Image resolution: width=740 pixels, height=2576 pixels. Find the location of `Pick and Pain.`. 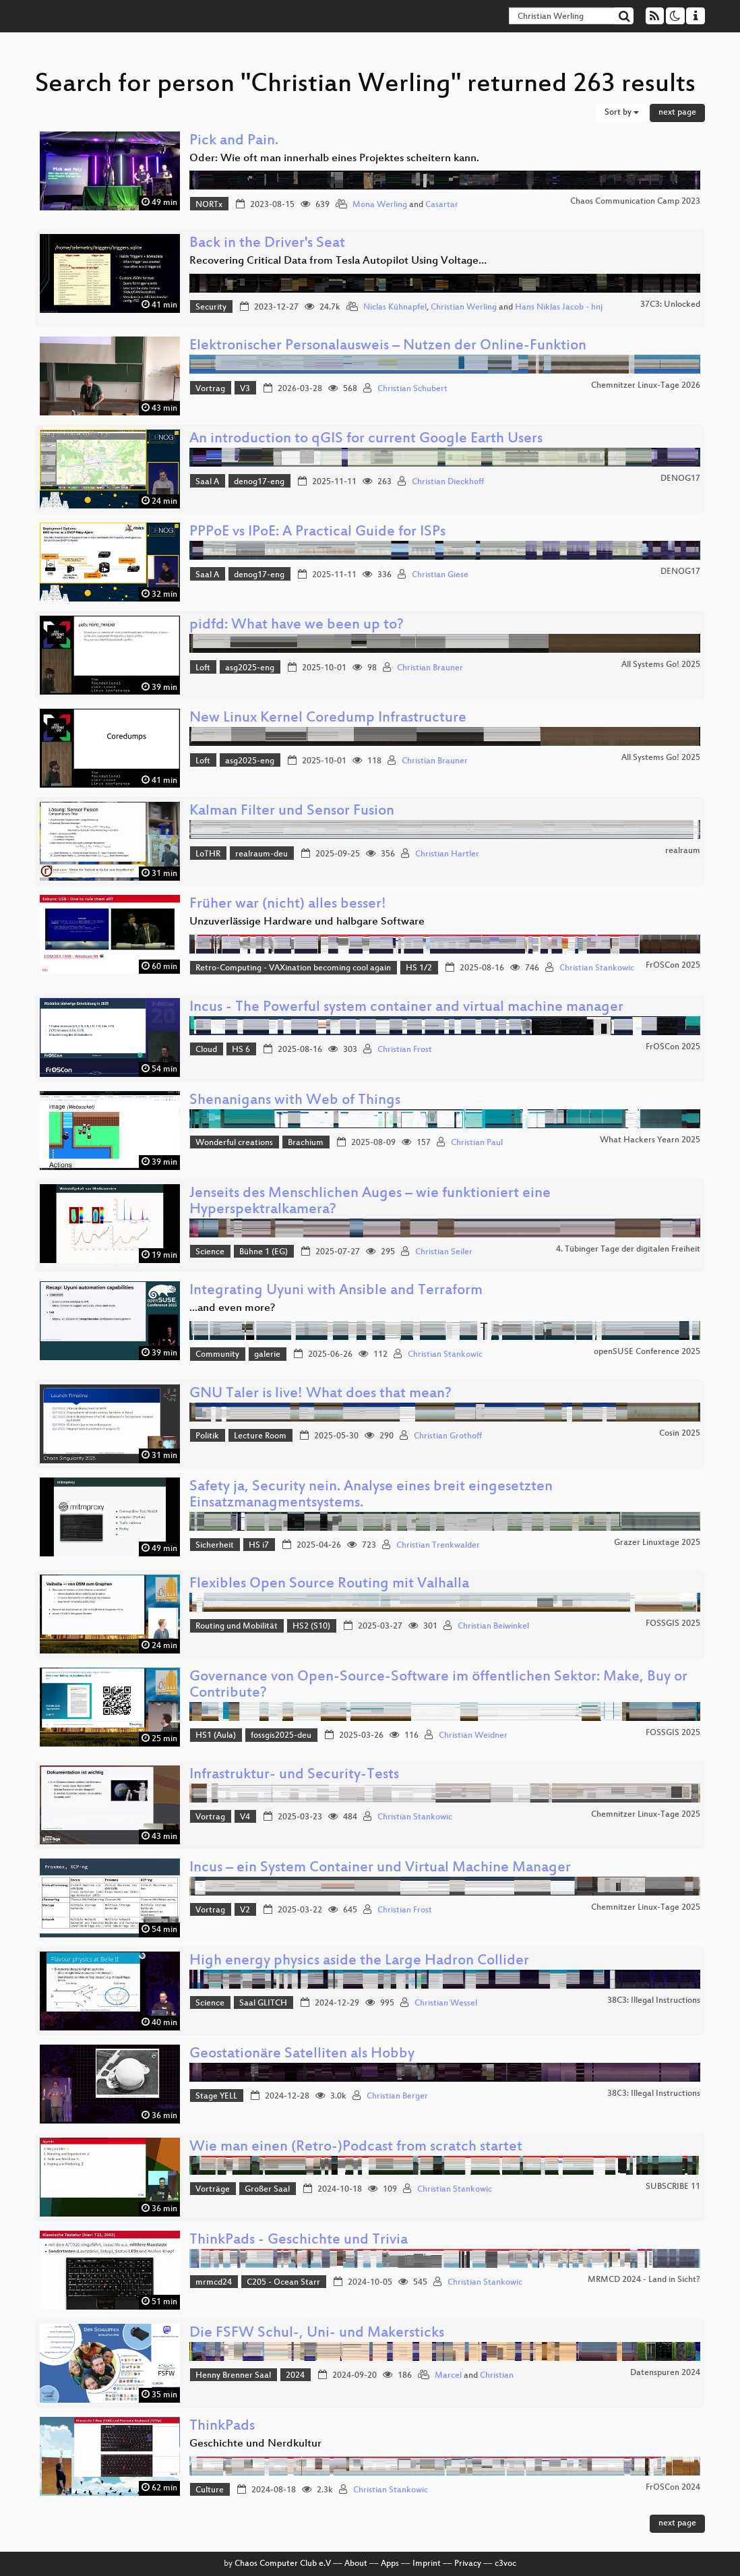

Pick and Pain. is located at coordinates (233, 141).